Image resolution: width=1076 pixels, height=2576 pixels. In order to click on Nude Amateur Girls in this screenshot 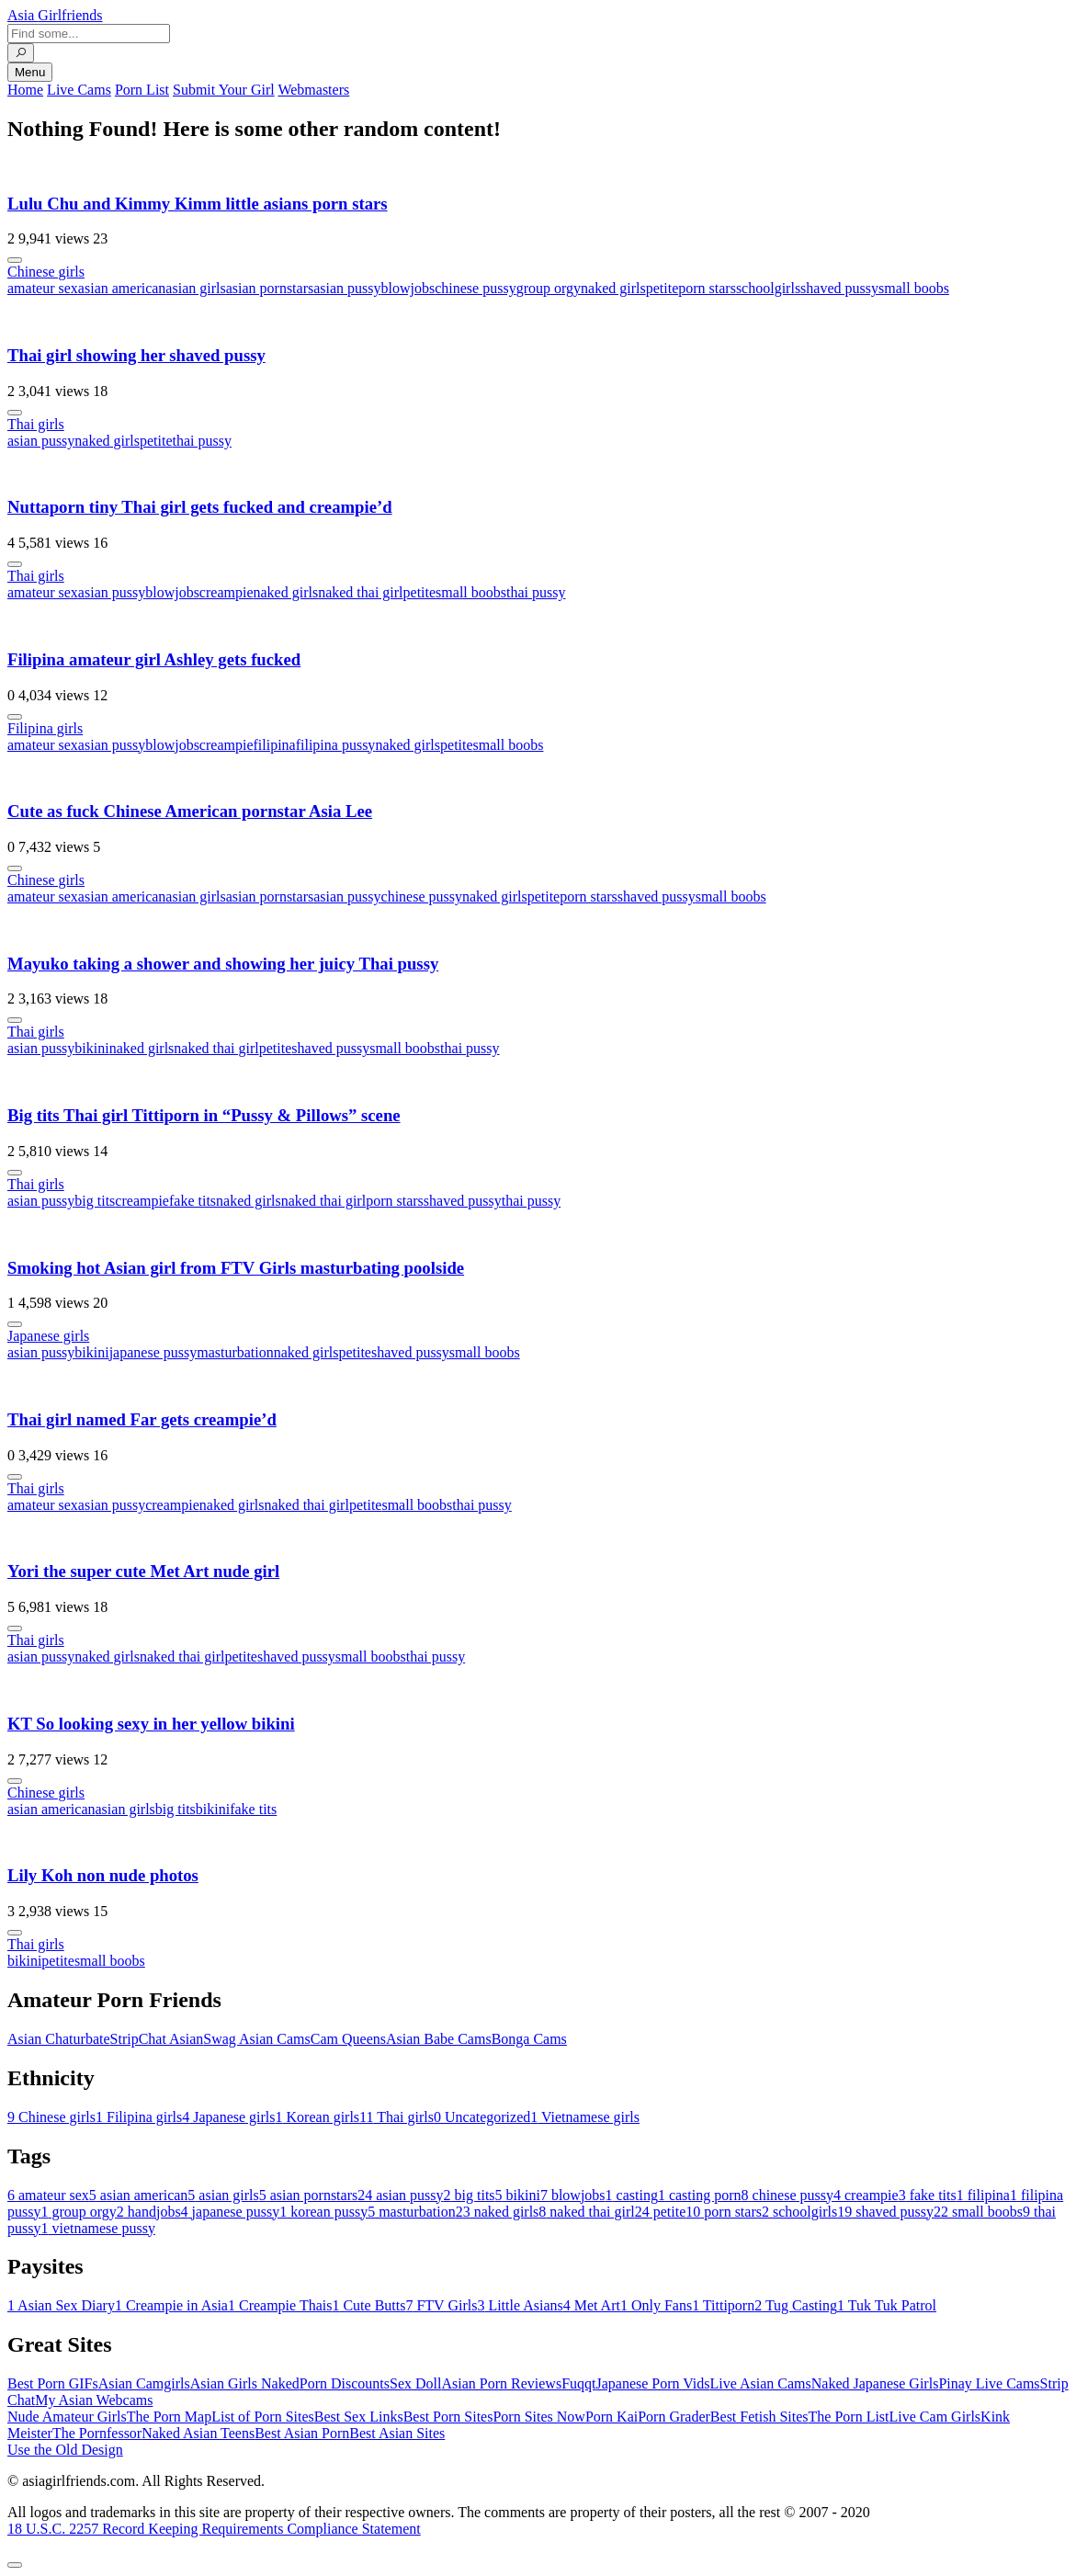, I will do `click(67, 2416)`.